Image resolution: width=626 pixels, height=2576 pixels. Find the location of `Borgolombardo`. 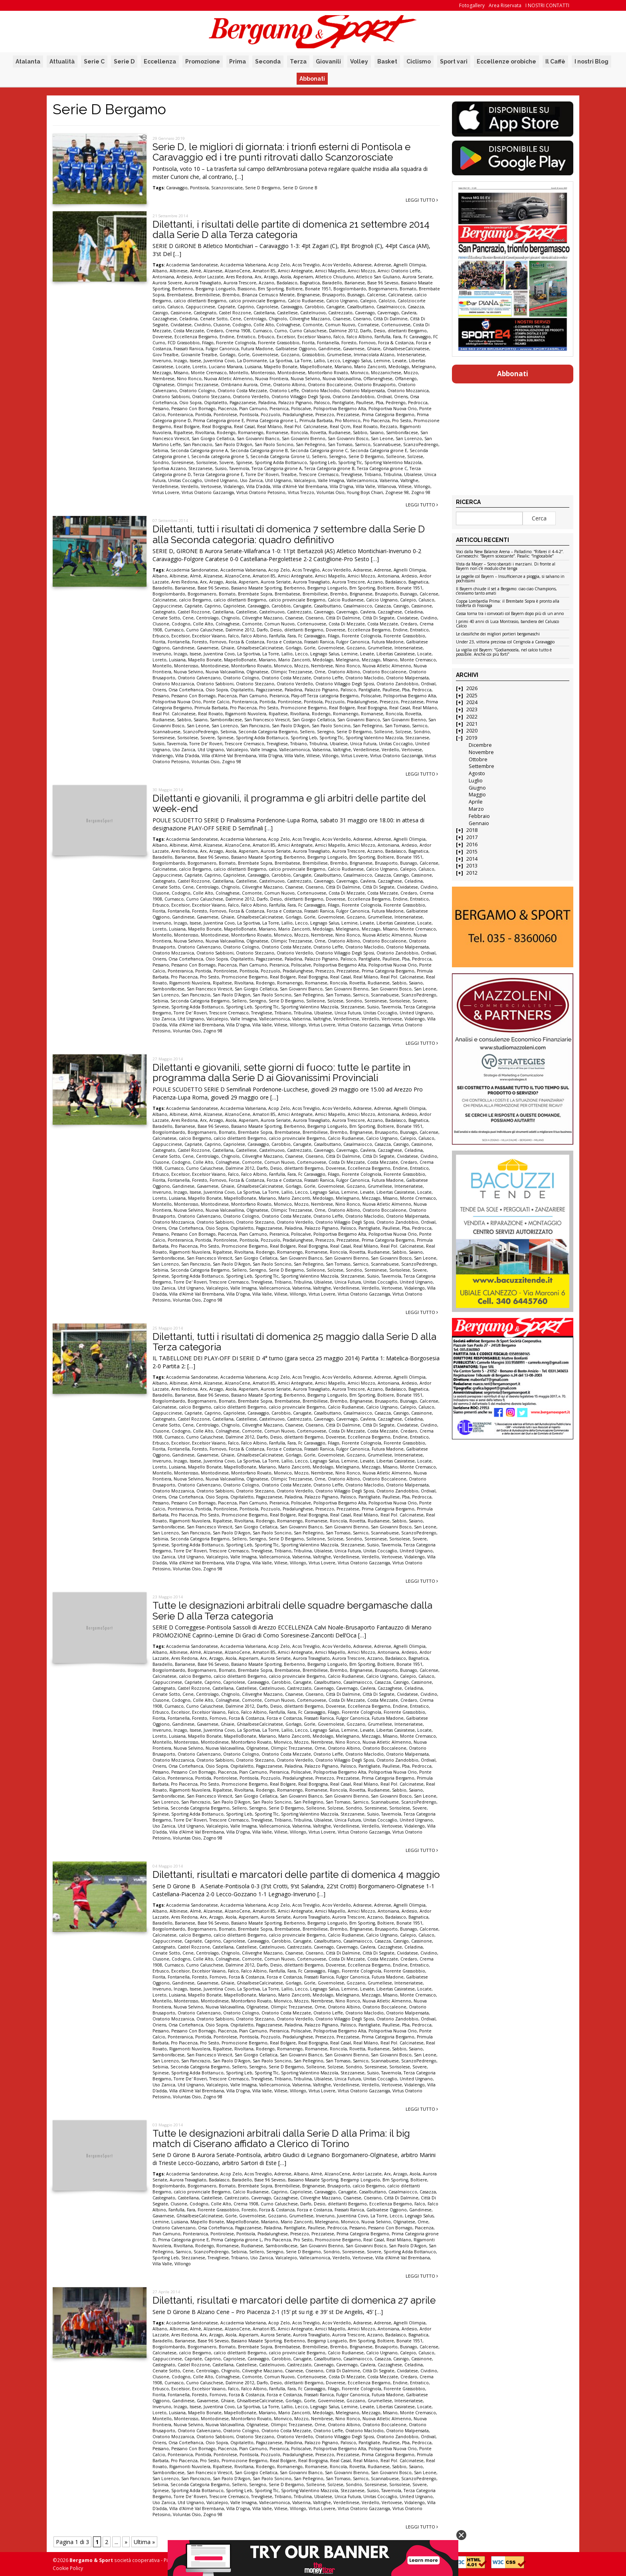

Borgolombardo is located at coordinates (349, 289).